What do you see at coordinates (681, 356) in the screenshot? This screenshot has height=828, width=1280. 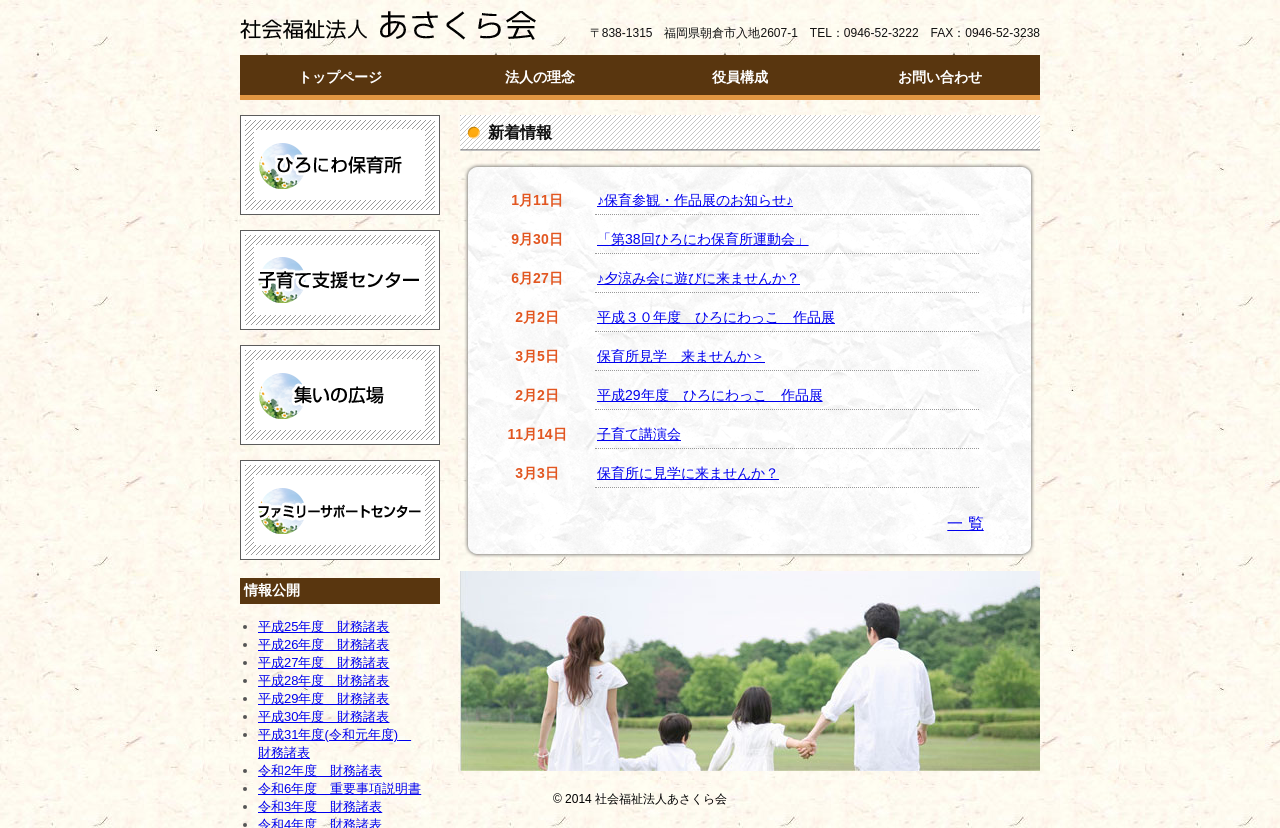 I see `保育所見学 来ませんか＞` at bounding box center [681, 356].